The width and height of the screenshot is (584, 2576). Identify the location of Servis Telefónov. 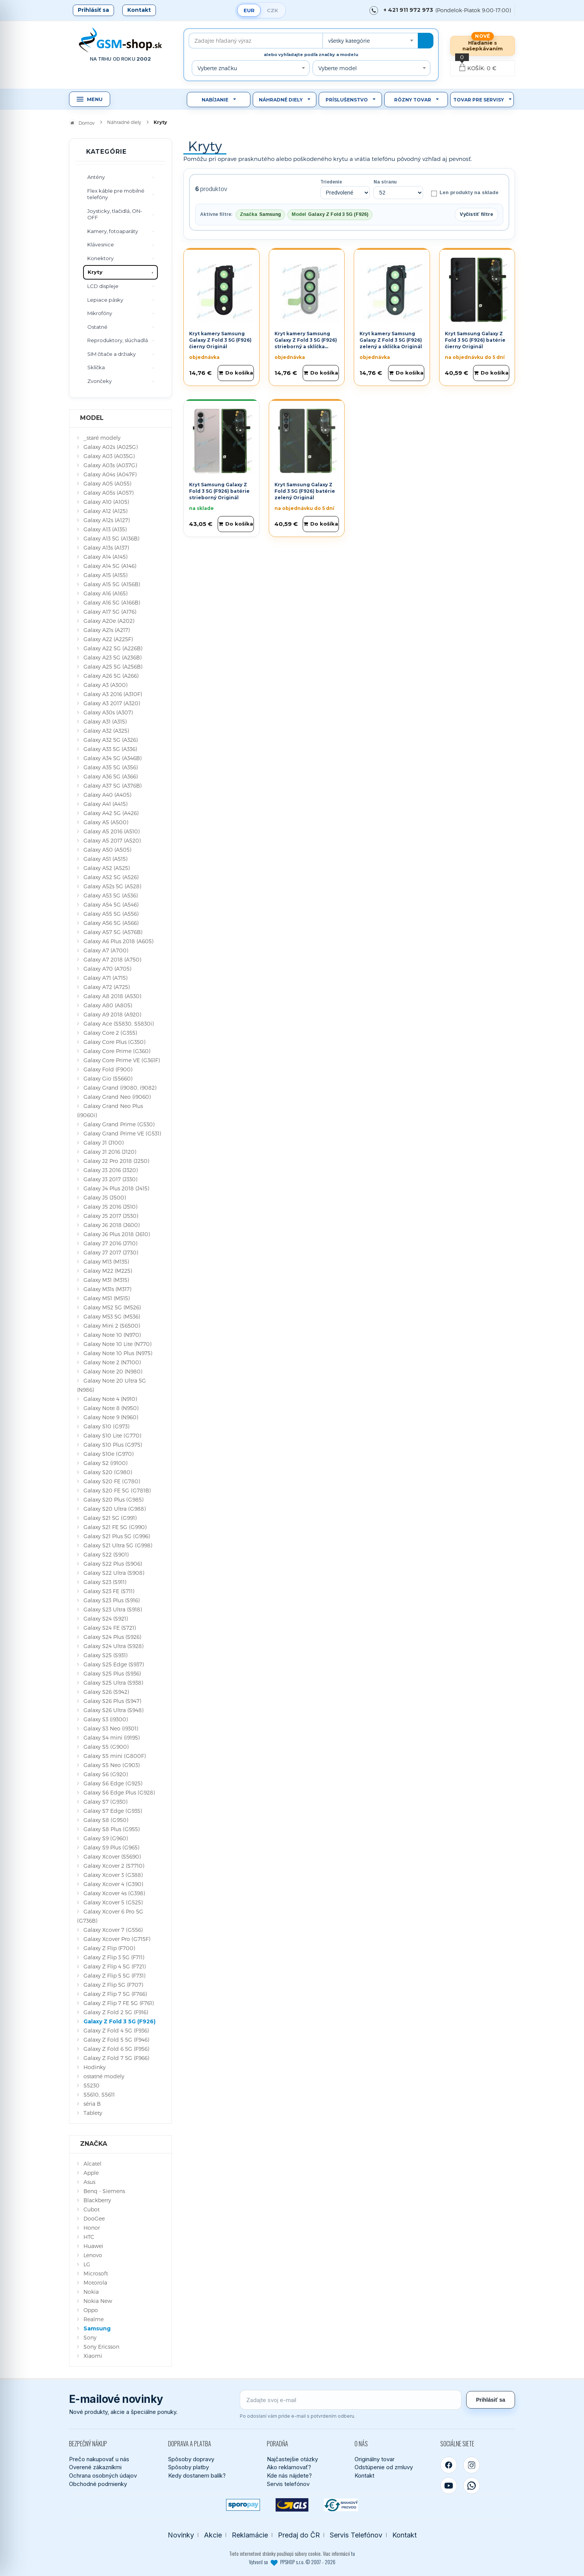
(356, 2535).